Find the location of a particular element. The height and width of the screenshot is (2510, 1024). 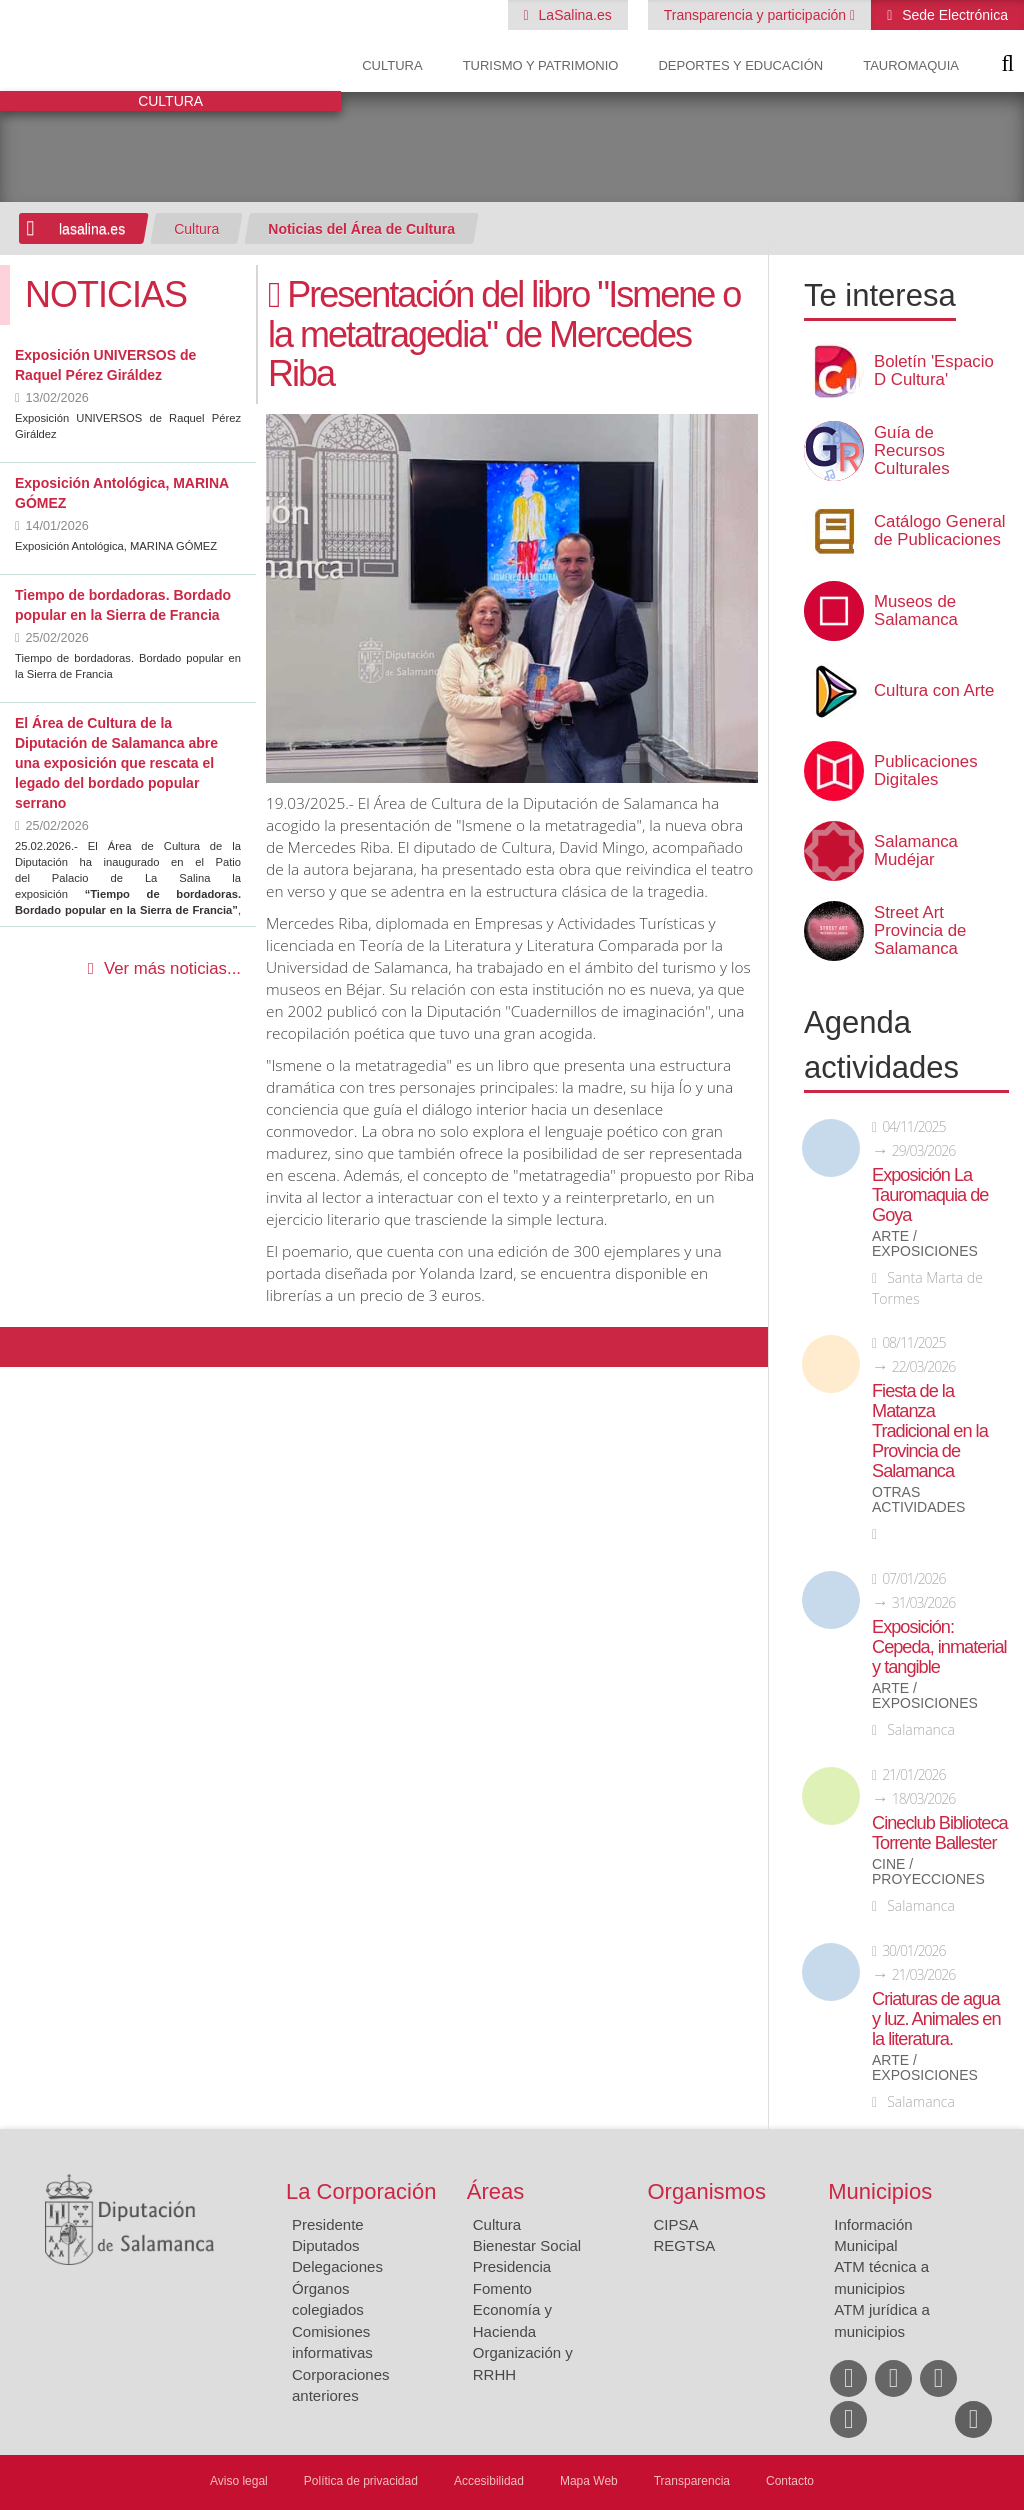

Política de privacidad is located at coordinates (361, 2481).